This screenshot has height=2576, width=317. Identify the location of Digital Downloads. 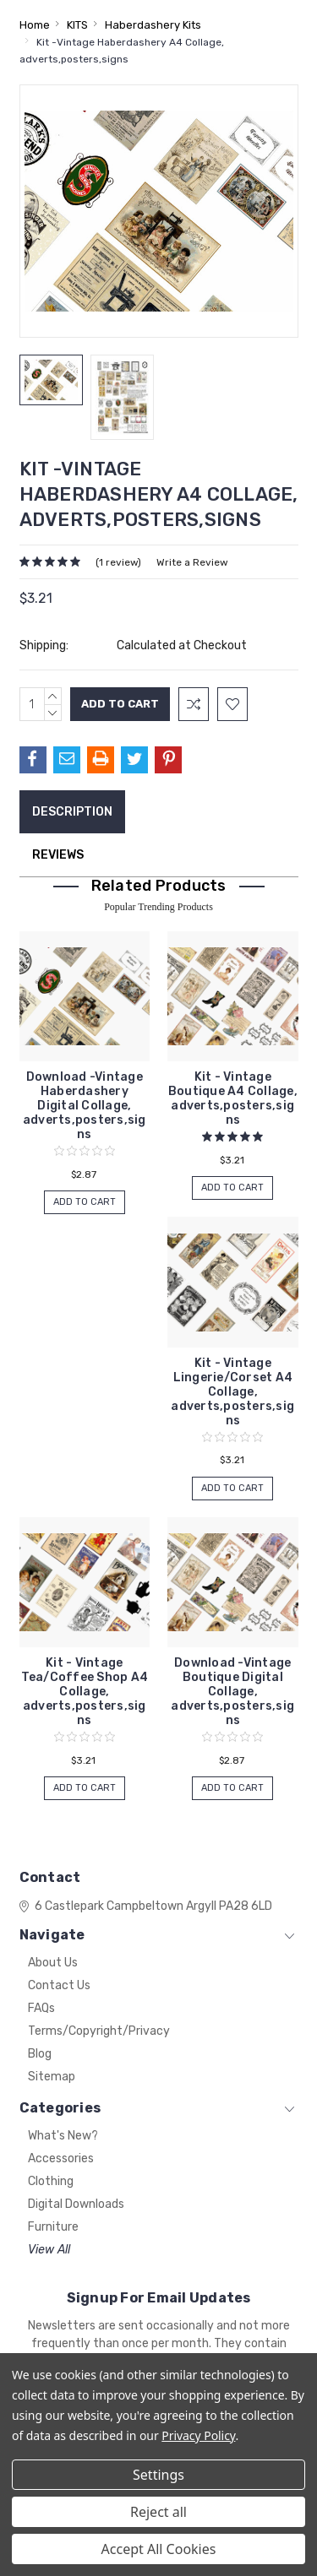
(76, 2204).